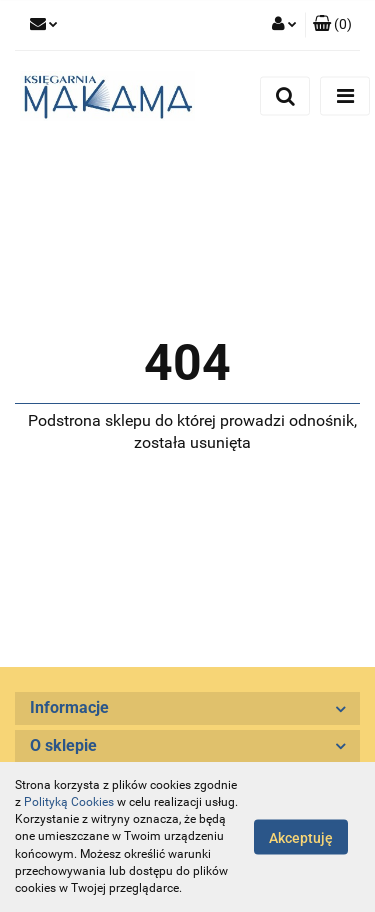 This screenshot has height=912, width=375. What do you see at coordinates (332, 25) in the screenshot?
I see `[button]` at bounding box center [332, 25].